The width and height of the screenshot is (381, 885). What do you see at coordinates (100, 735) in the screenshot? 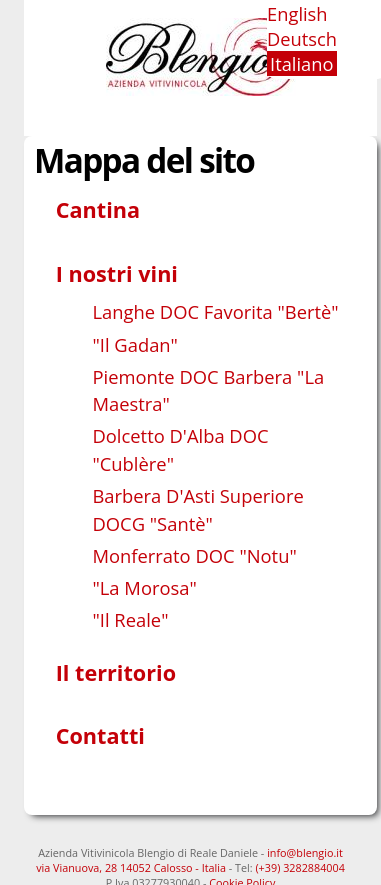
I see `Contatti` at bounding box center [100, 735].